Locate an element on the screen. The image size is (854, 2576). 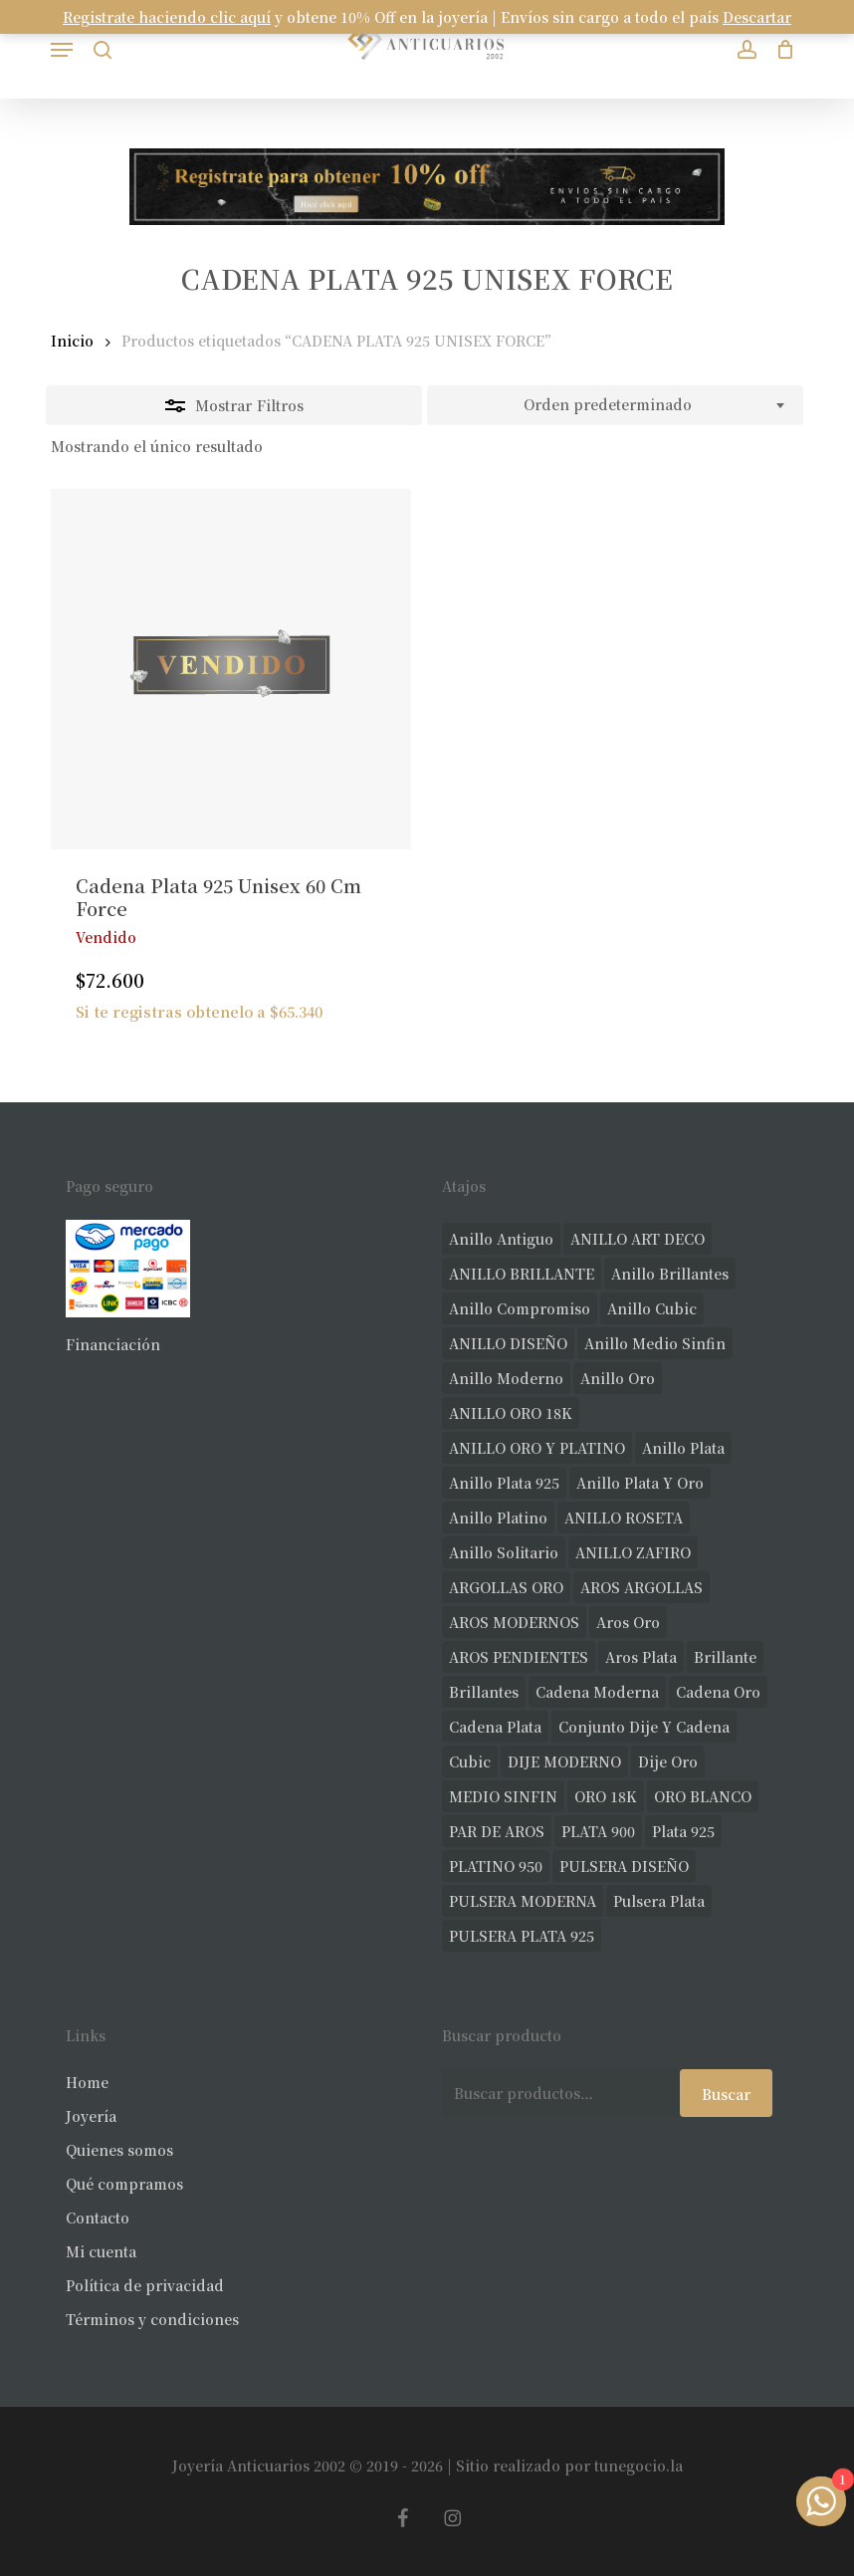
anillo solitario [anillo solitario (77 productos)] is located at coordinates (503, 1552).